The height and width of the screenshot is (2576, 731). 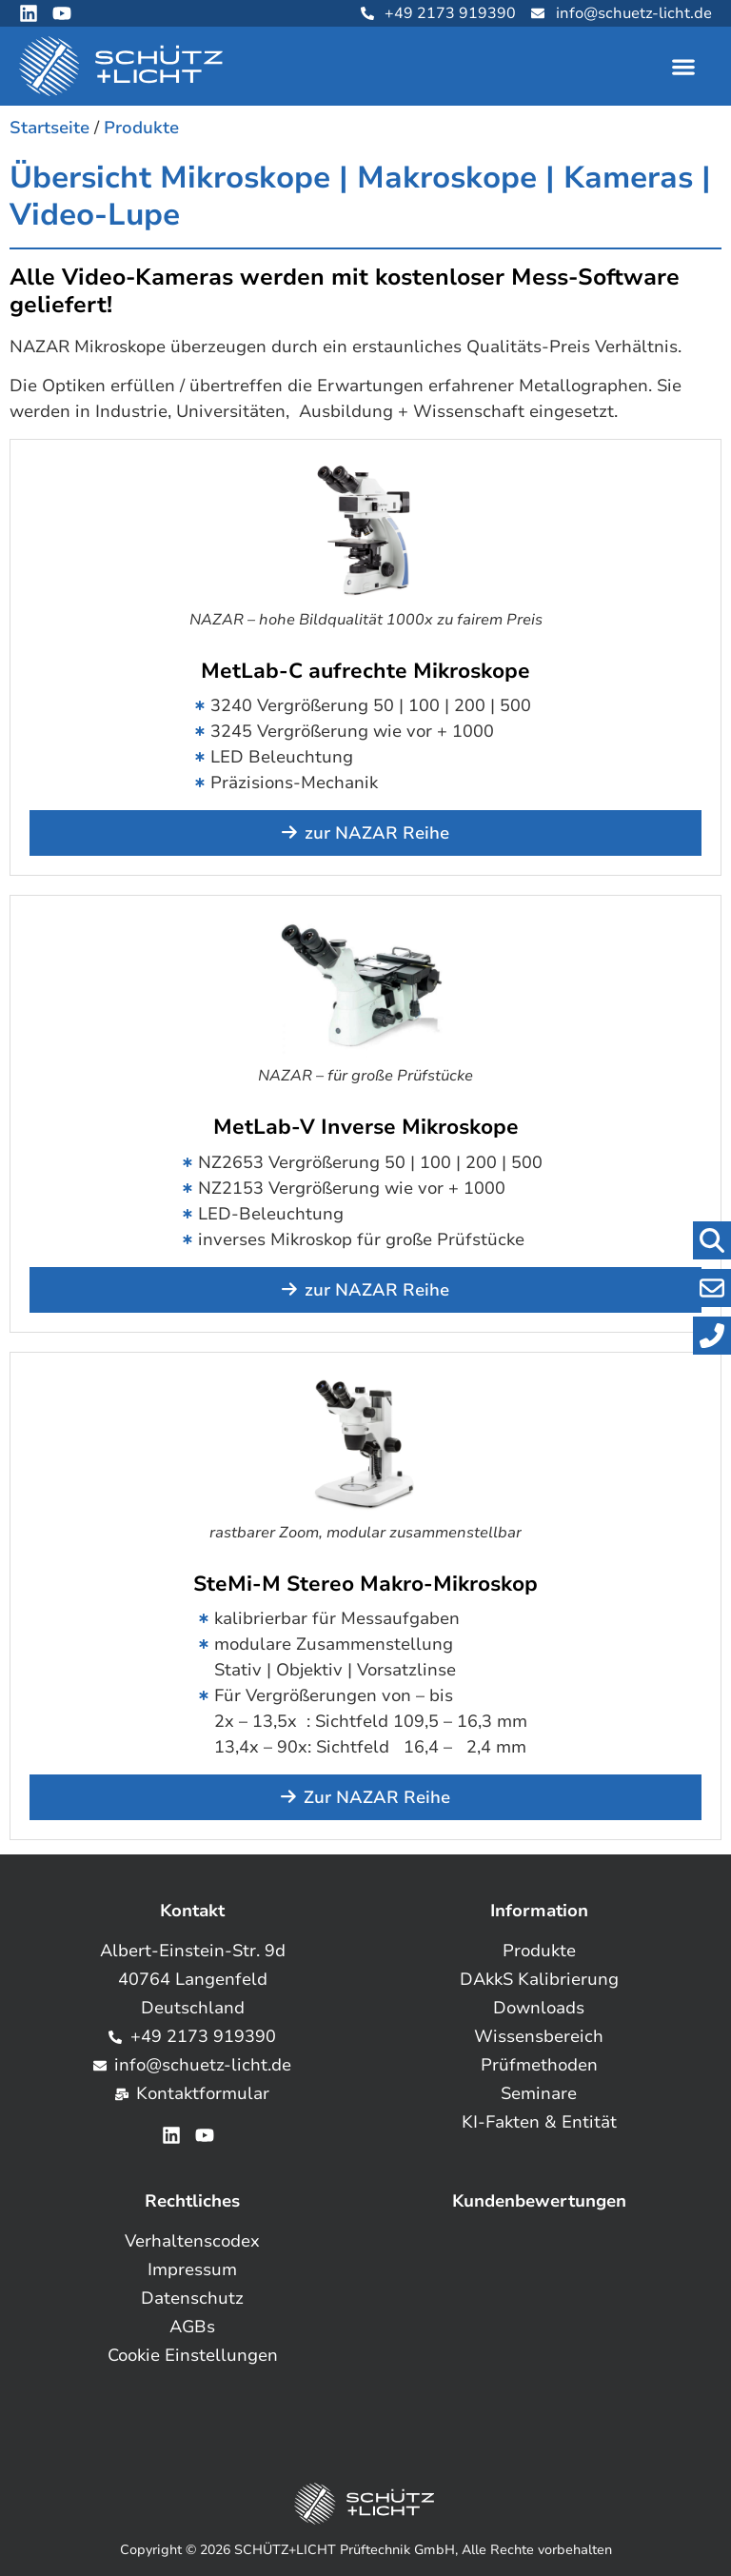 What do you see at coordinates (683, 66) in the screenshot?
I see `[button]` at bounding box center [683, 66].